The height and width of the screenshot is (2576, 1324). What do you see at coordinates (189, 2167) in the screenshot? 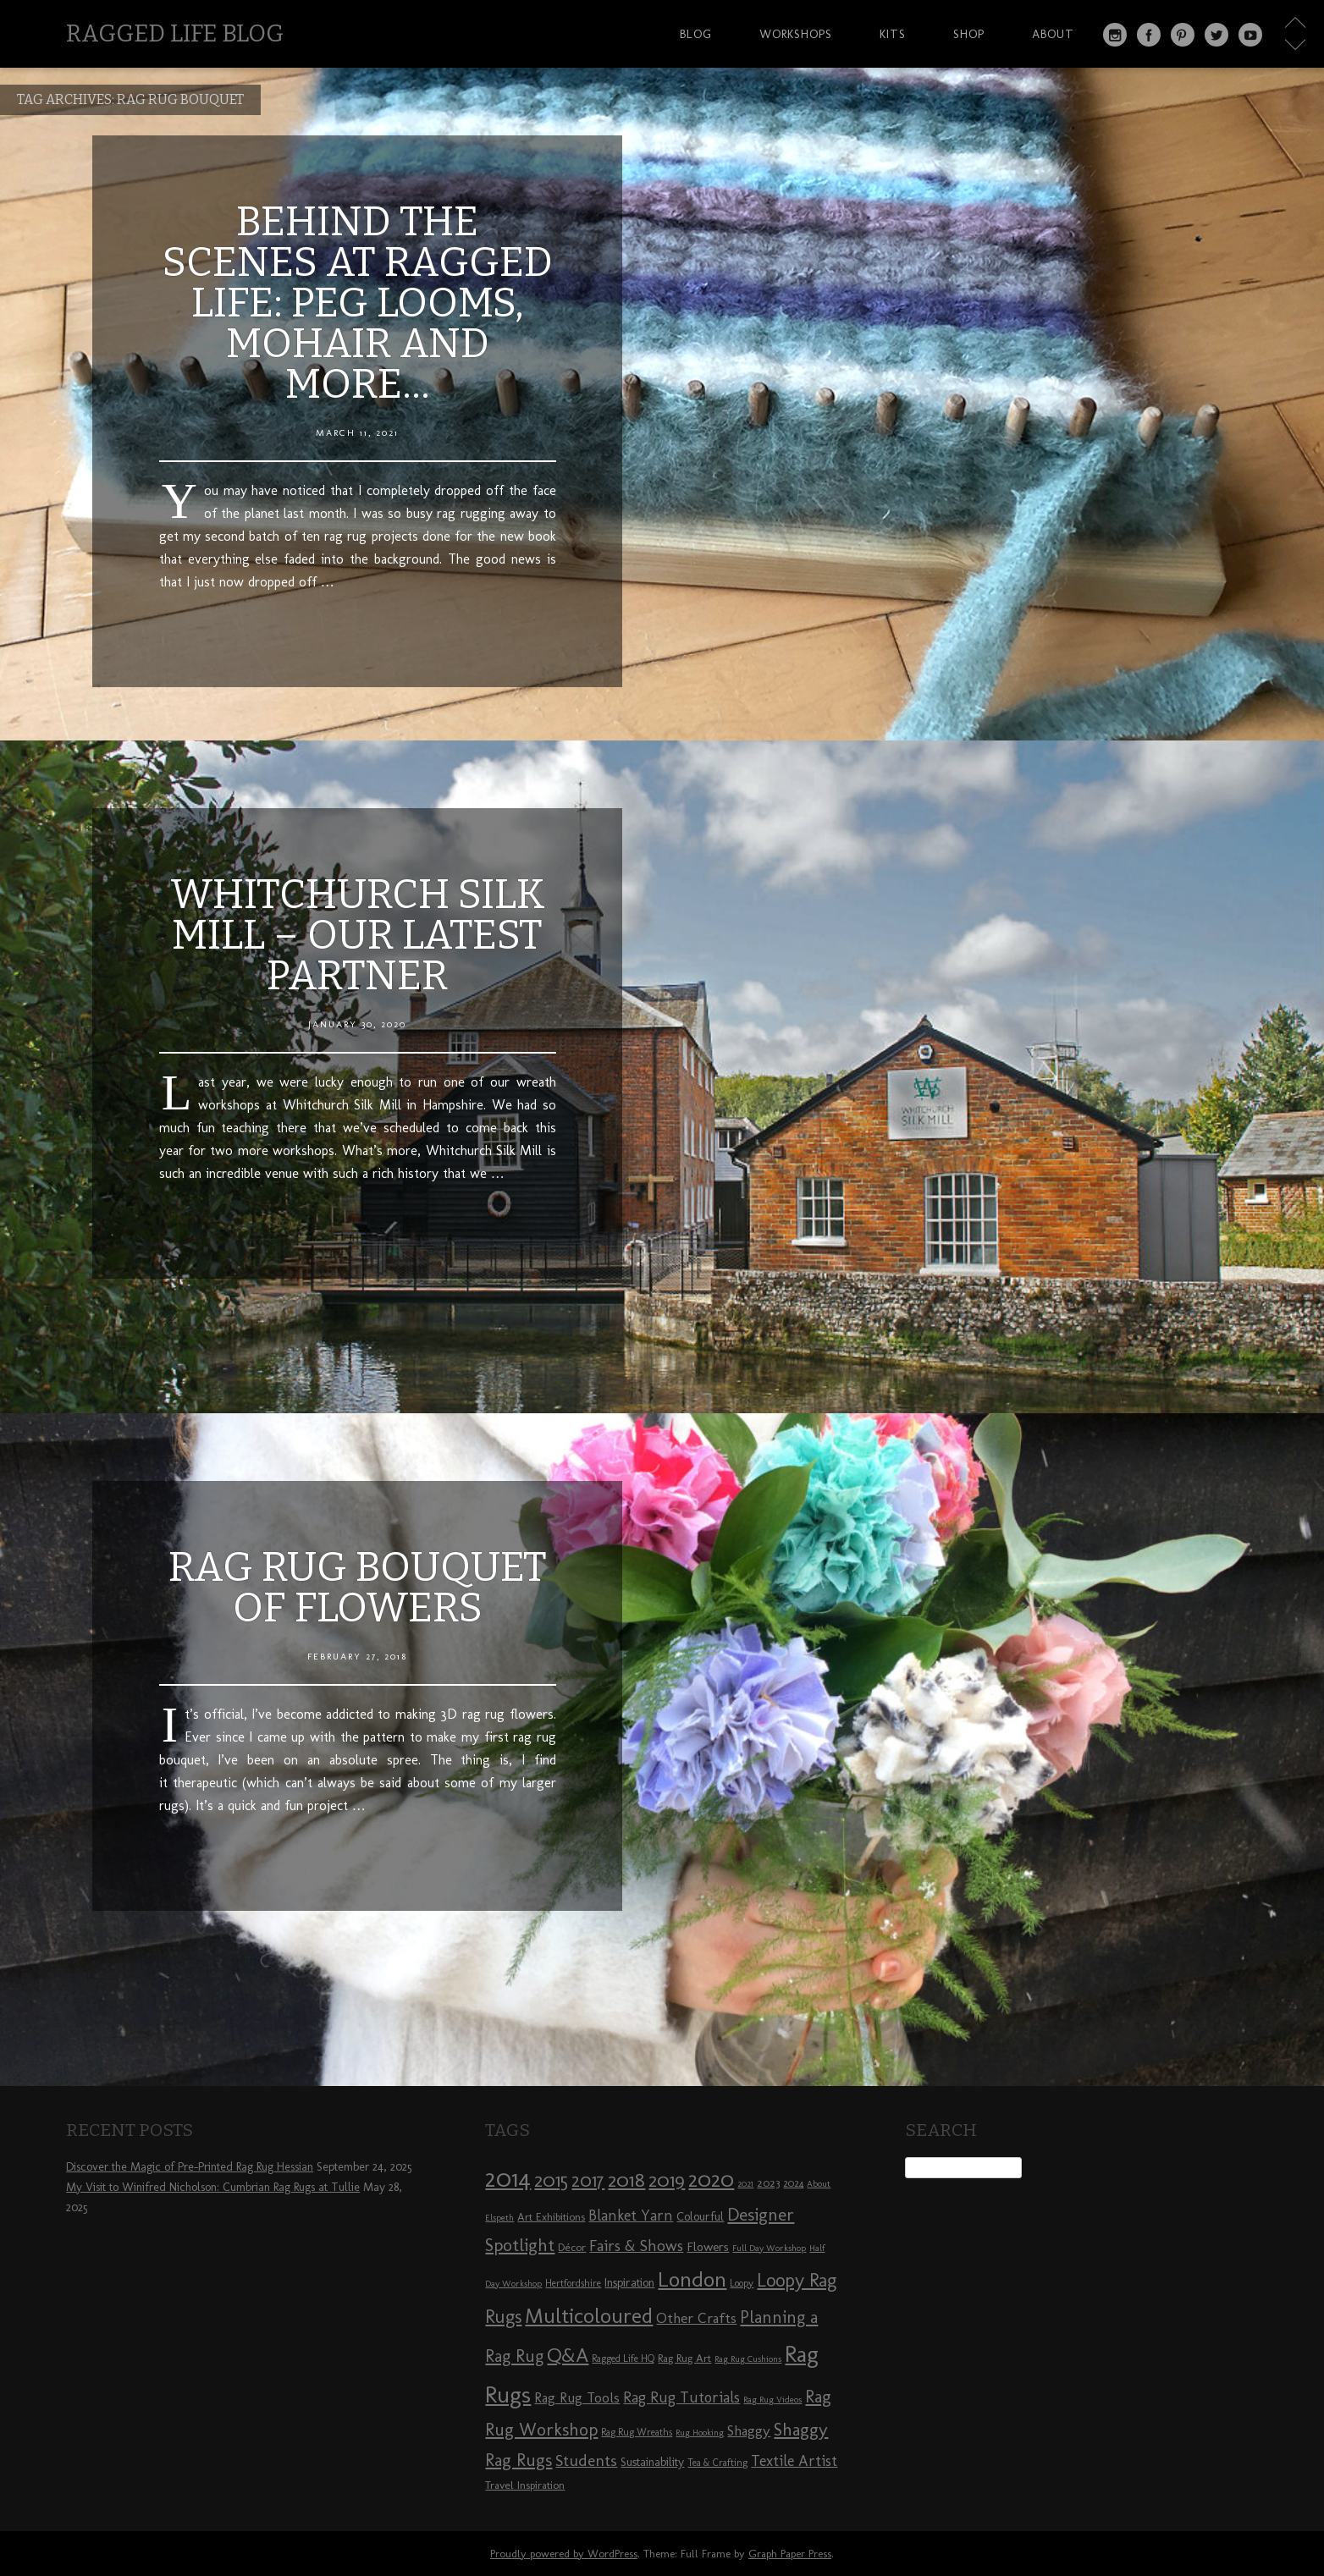
I see `Discover the Magic of Pre-Printed Rag Rug Hessian` at bounding box center [189, 2167].